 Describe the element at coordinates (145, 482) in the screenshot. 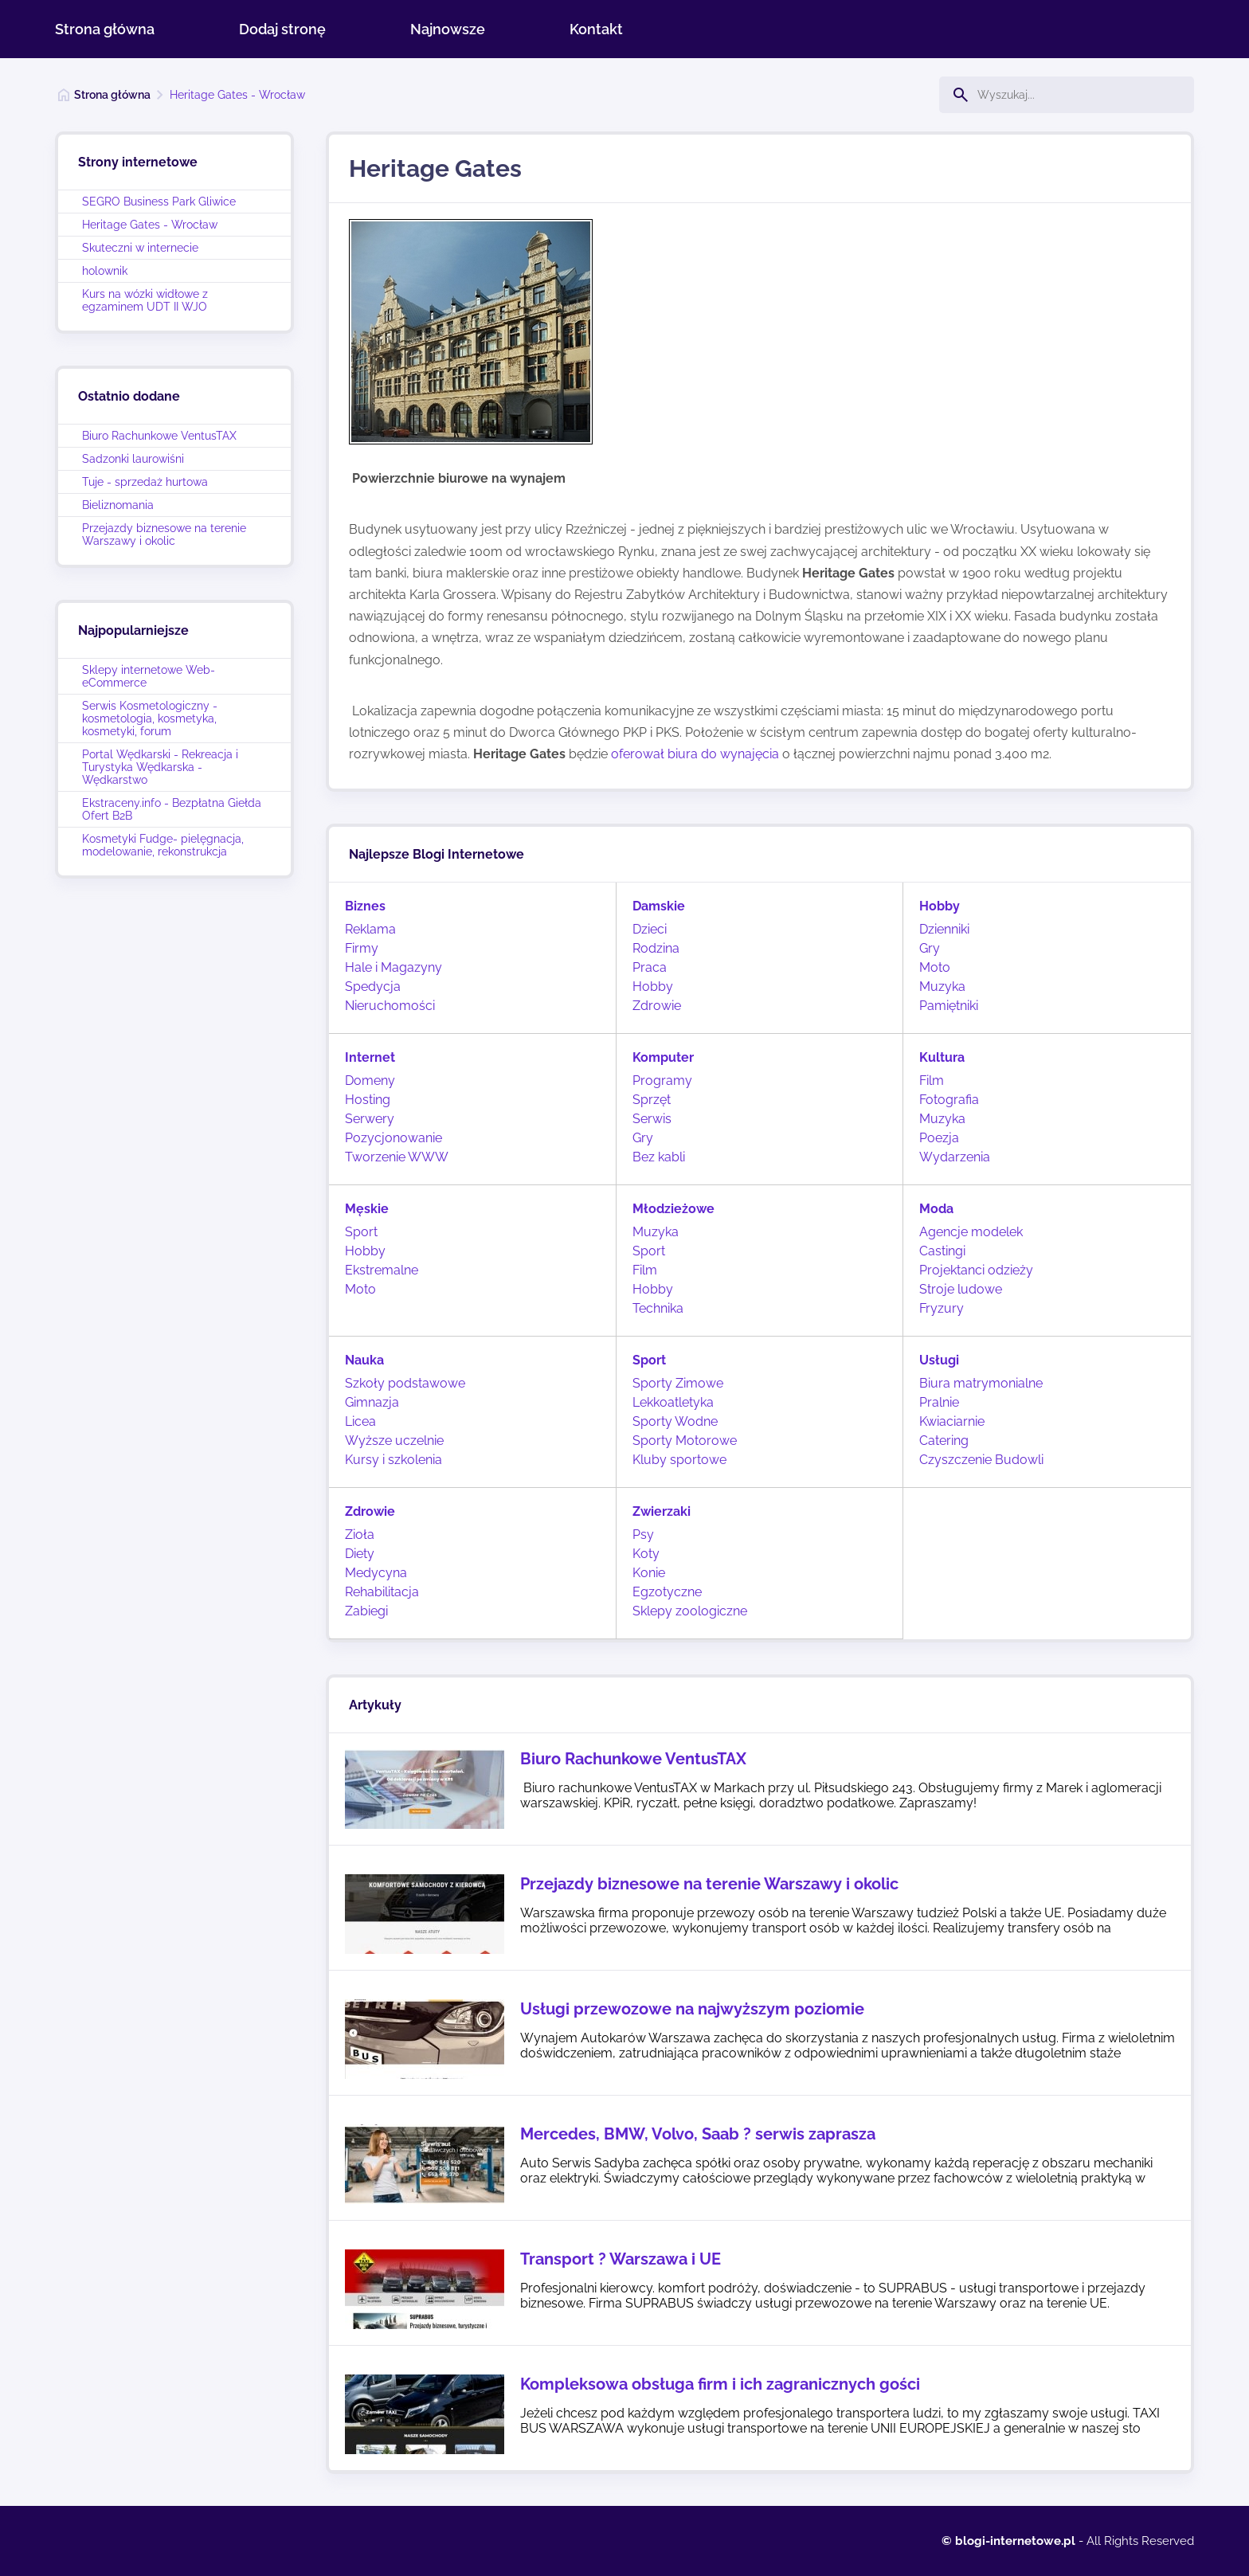

I see `Tuje - sprzedaż hurtowa` at that location.